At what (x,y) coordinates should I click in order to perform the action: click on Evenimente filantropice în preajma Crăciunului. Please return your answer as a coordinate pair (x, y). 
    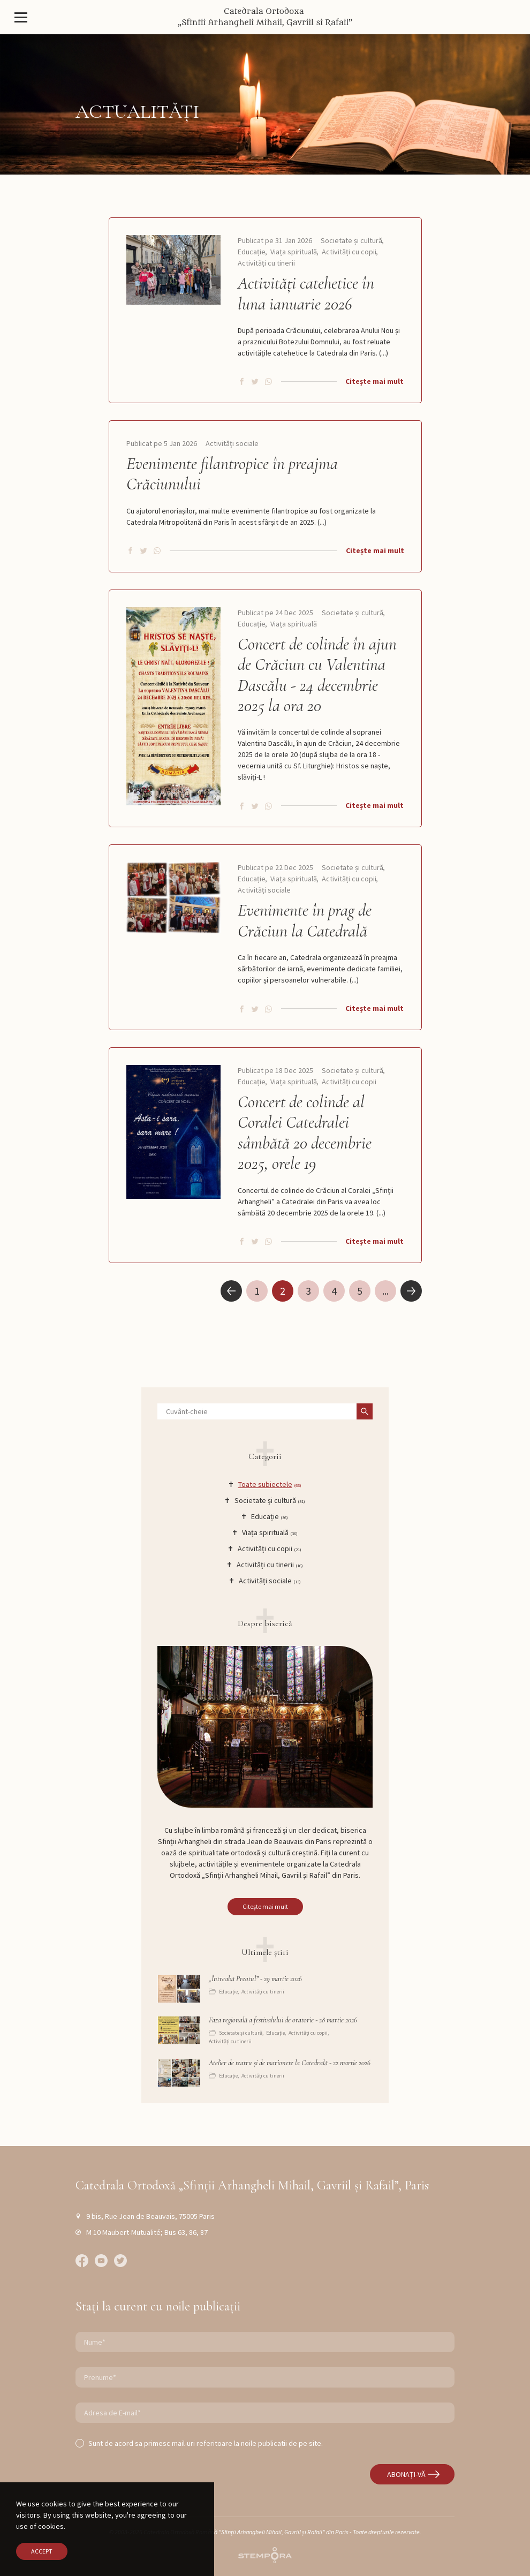
    Looking at the image, I should click on (232, 474).